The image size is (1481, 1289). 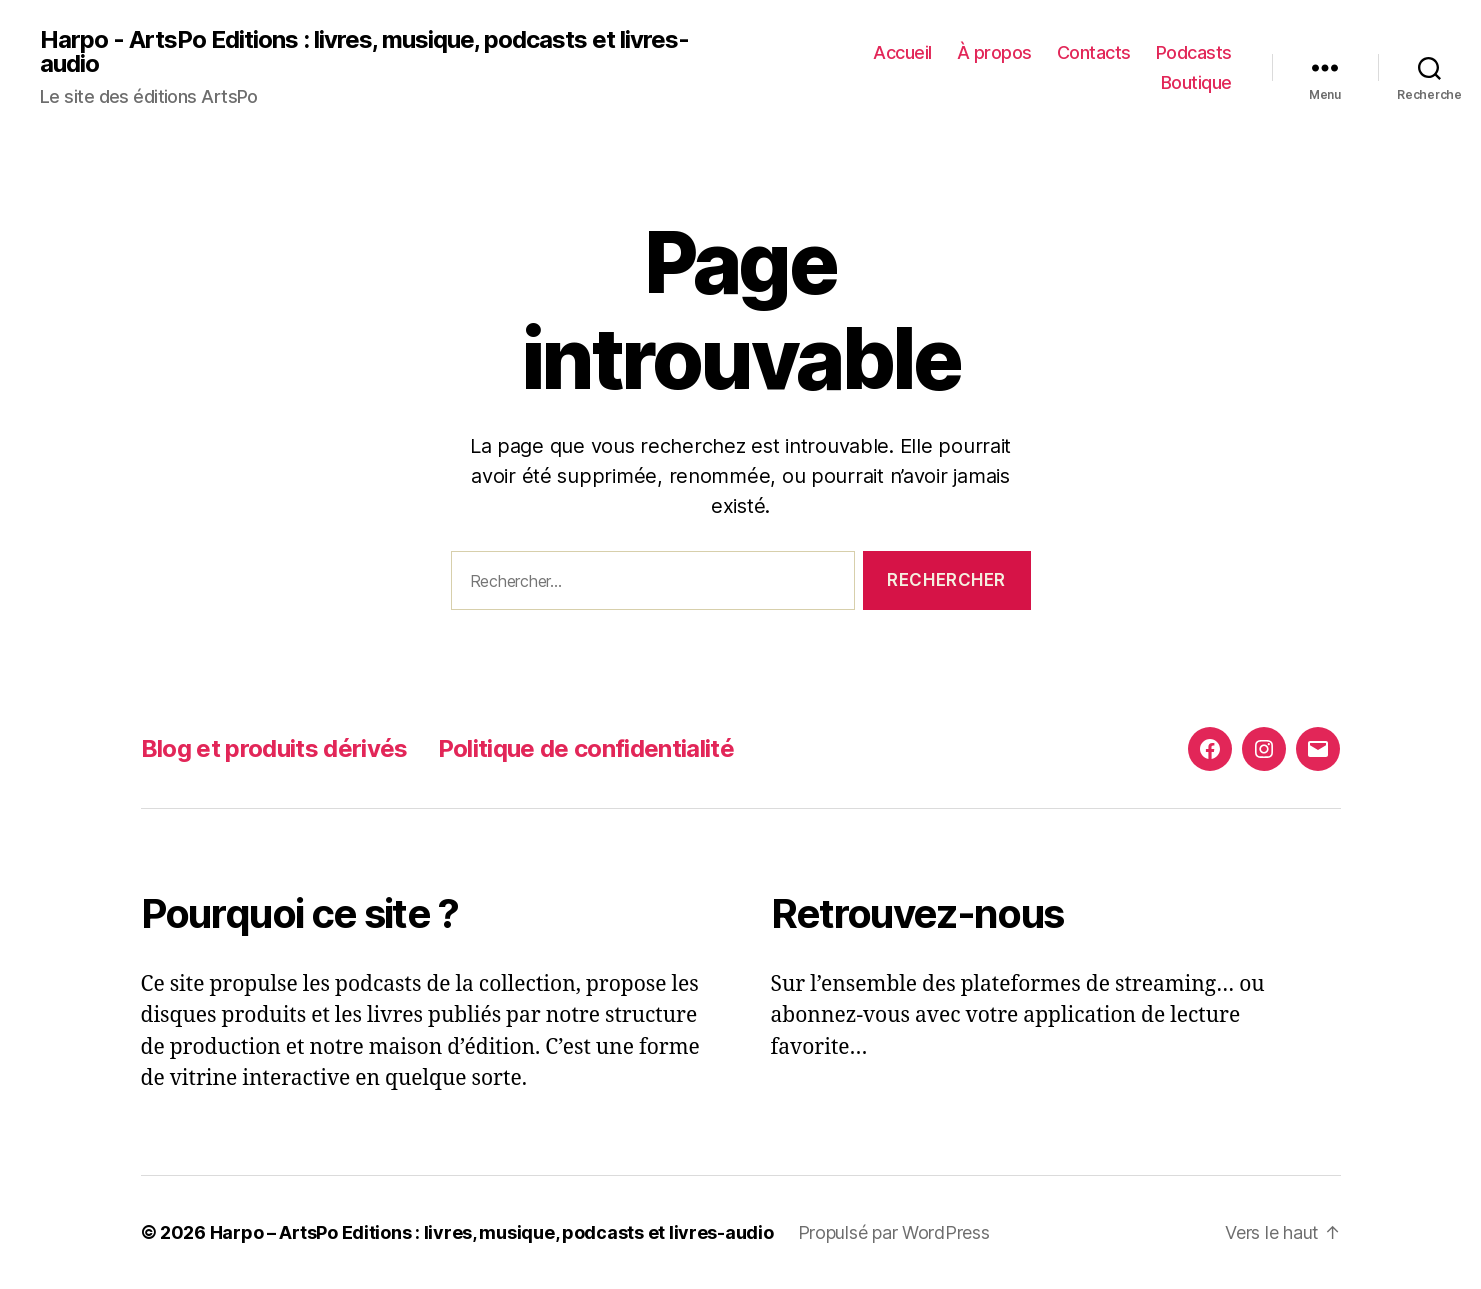 I want to click on Contacts, so click(x=1094, y=52).